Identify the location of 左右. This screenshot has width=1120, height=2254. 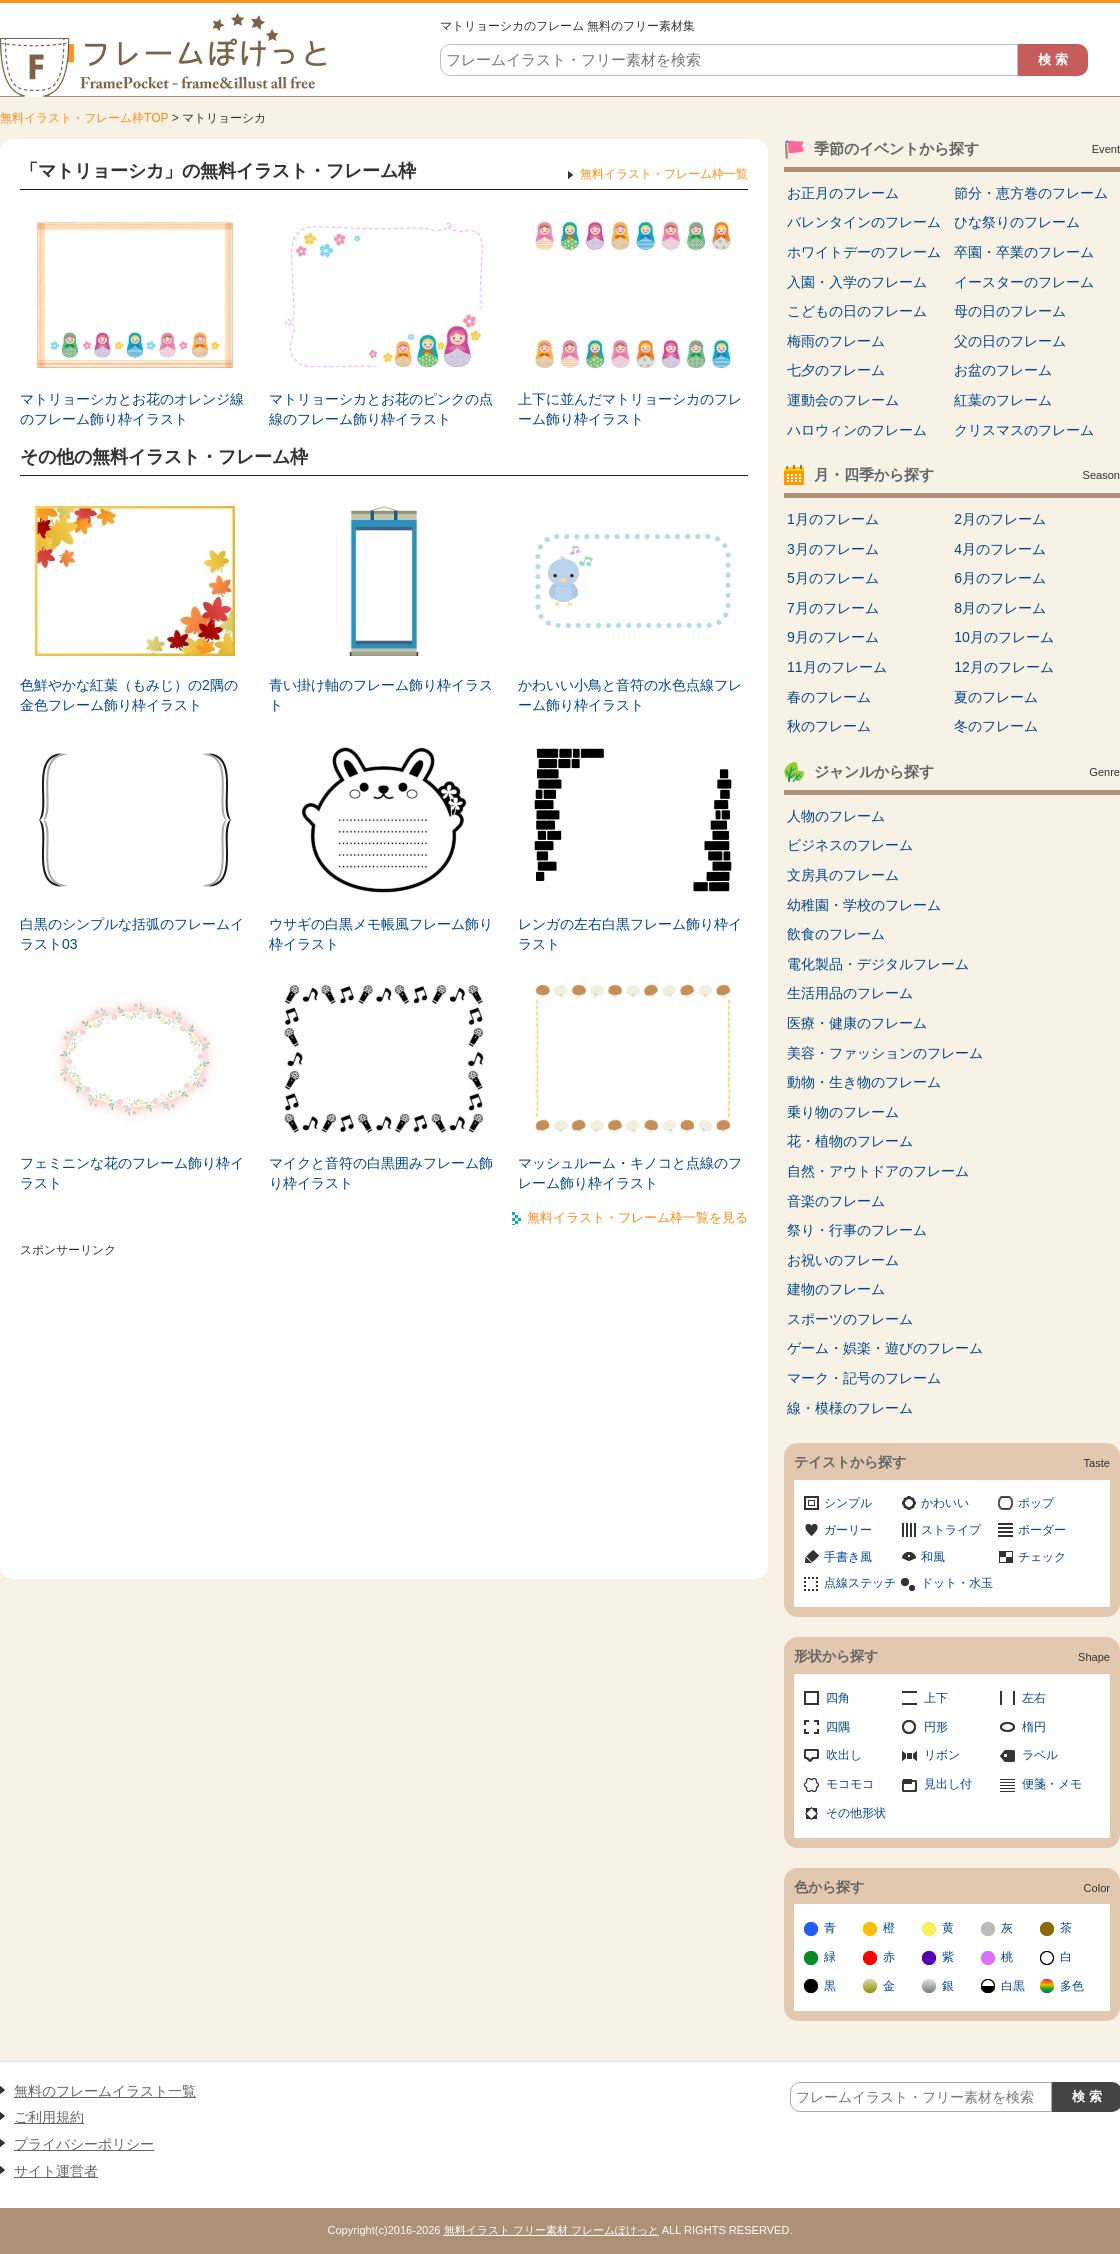
(1034, 1698).